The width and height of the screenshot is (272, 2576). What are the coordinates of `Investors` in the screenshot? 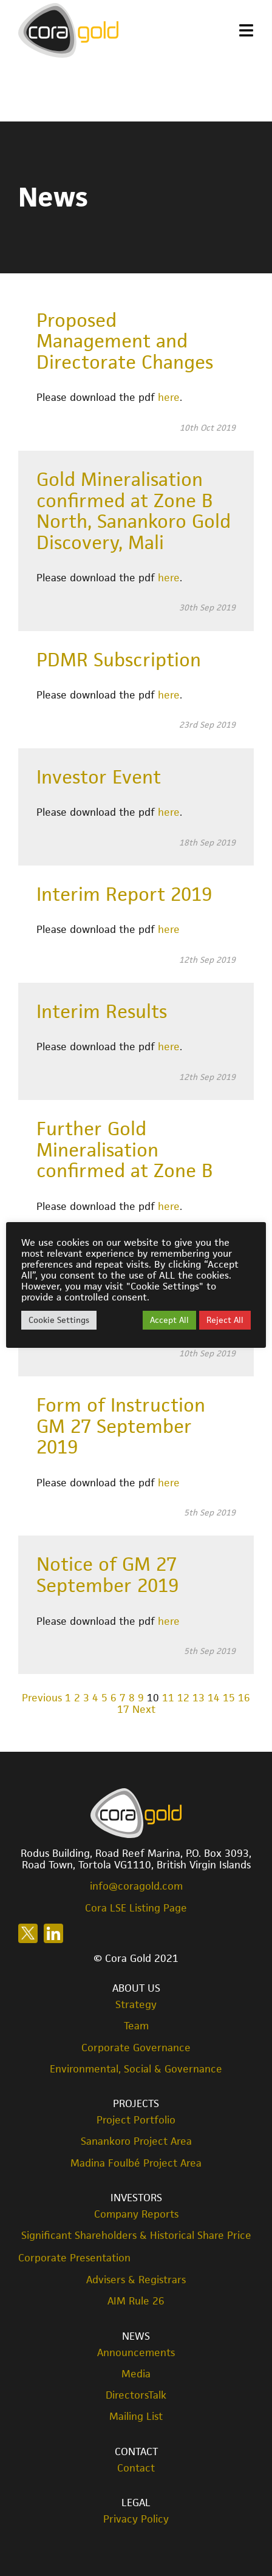 It's located at (136, 2197).